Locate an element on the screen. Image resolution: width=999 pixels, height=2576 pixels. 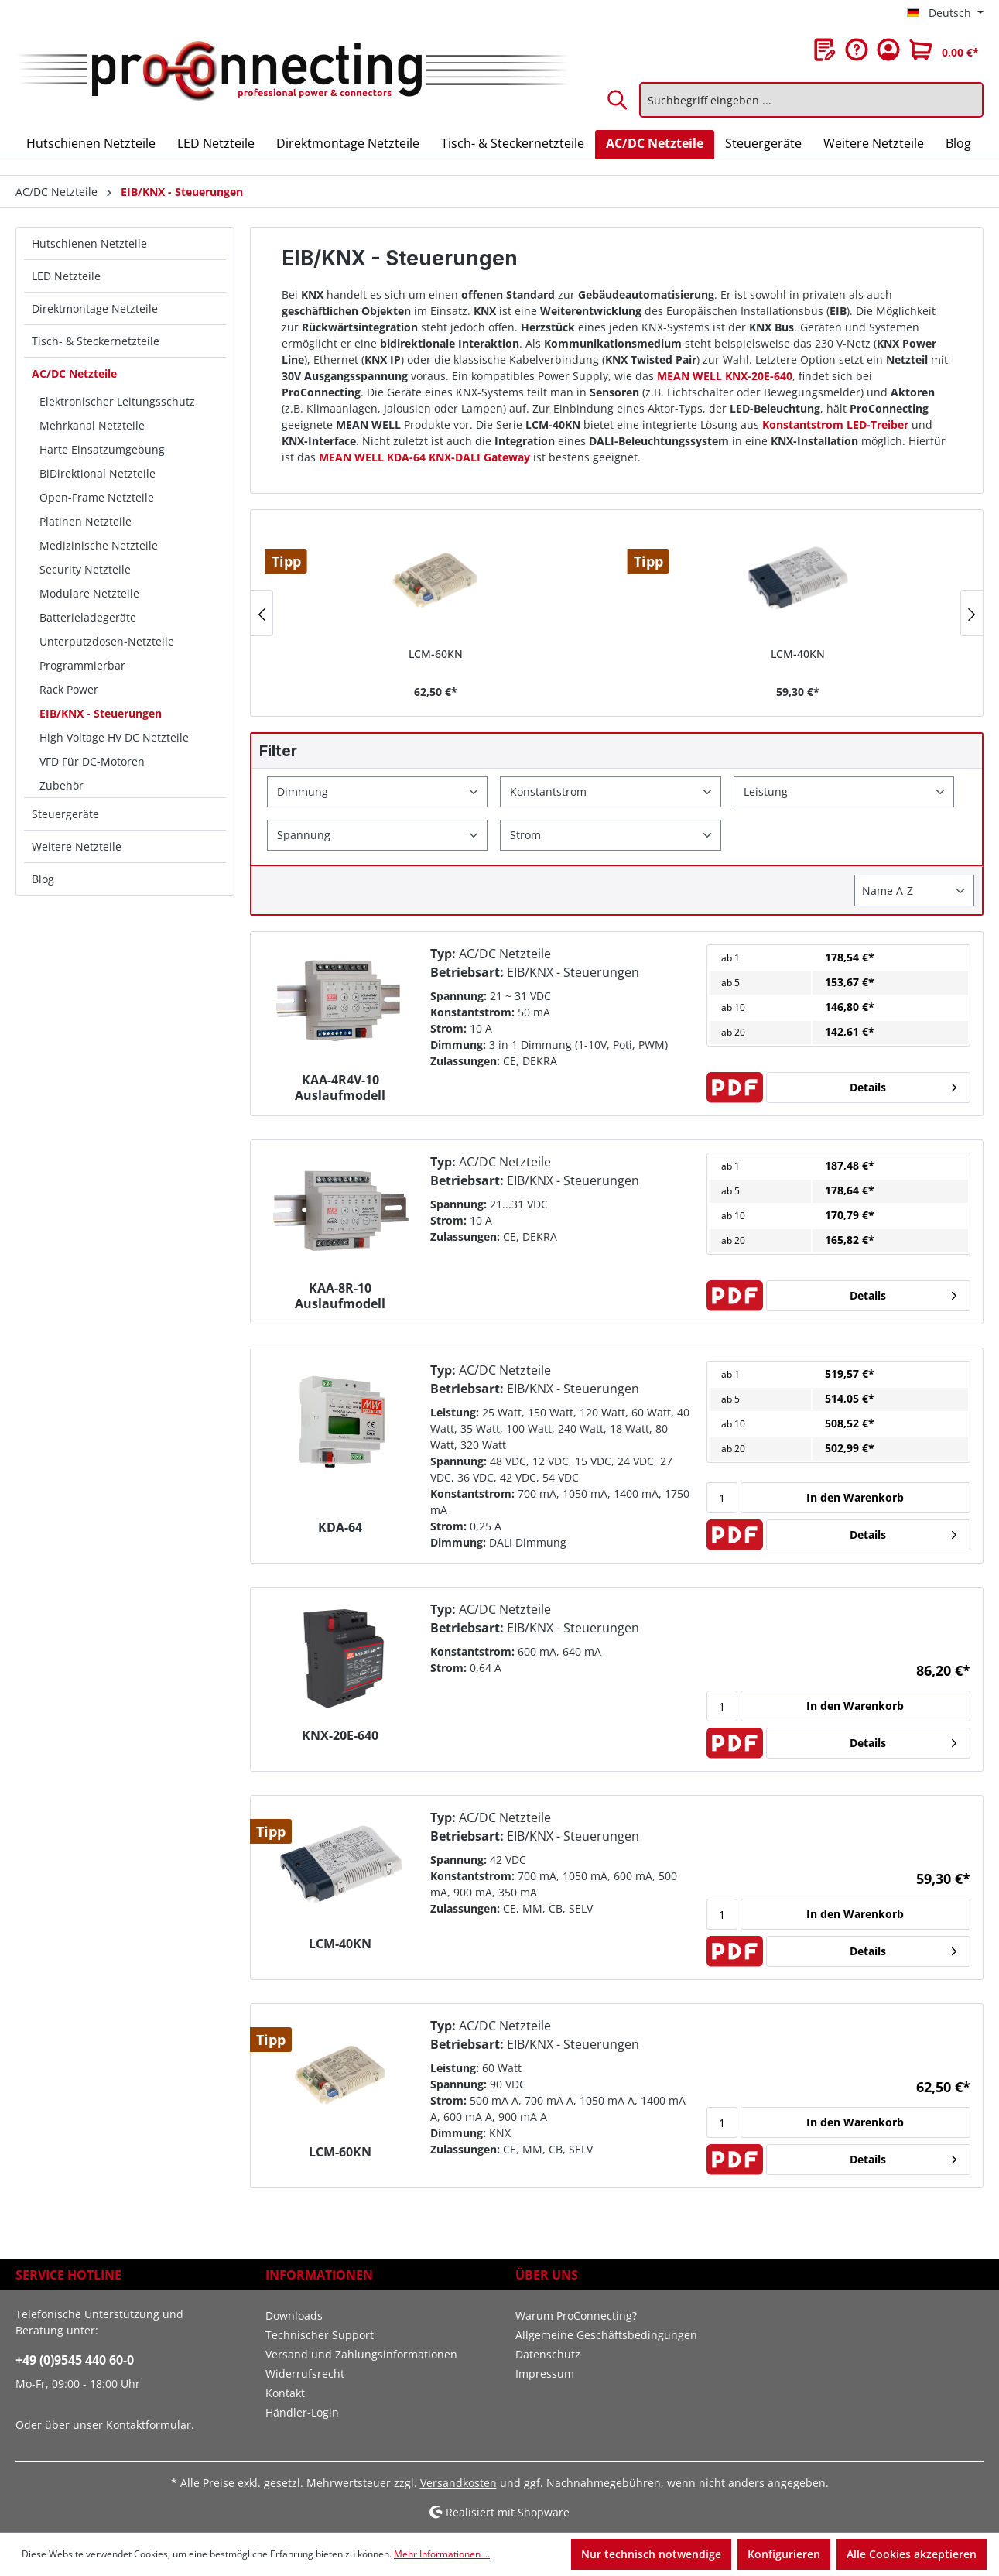
In den Warenkorb is located at coordinates (855, 1497).